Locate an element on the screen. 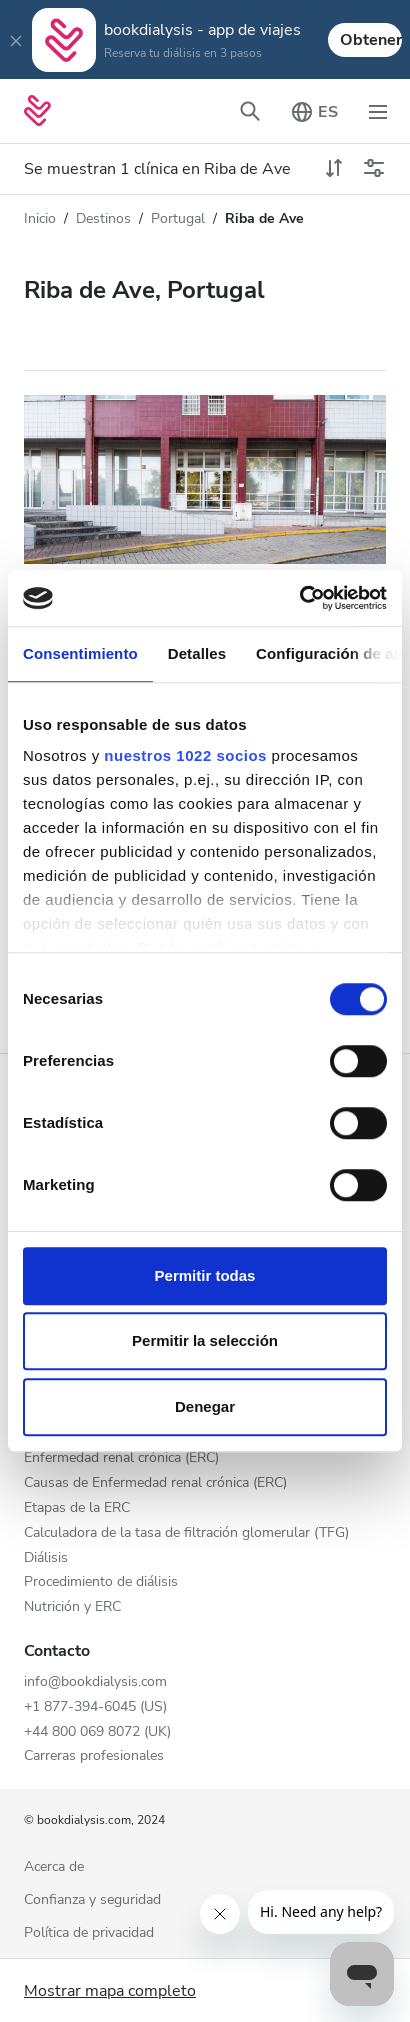 This screenshot has height=2022, width=410. +1 877-394-6045 (US) is located at coordinates (95, 1707).